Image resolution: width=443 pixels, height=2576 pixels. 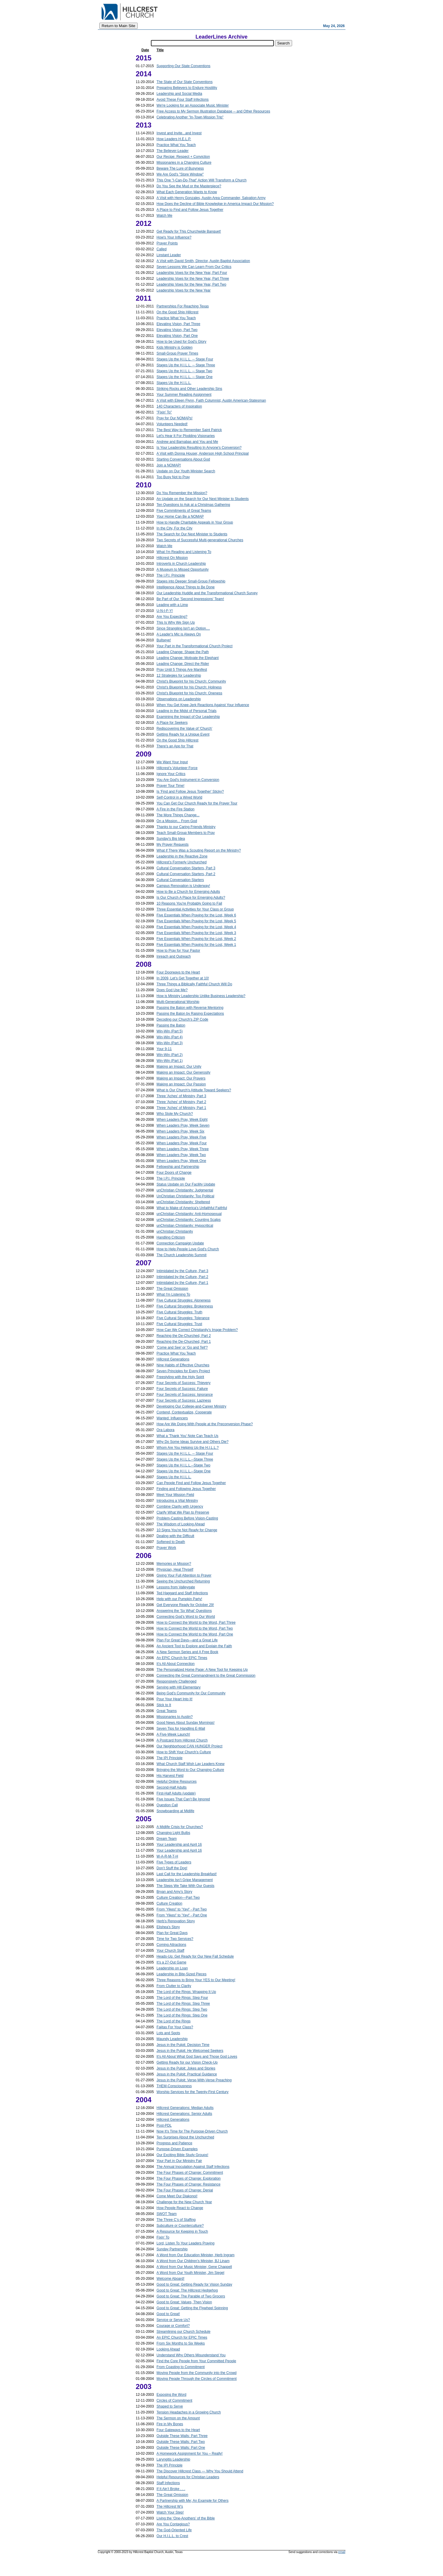 What do you see at coordinates (182, 2155) in the screenshot?
I see `Our Exciting Bible Study Groups!` at bounding box center [182, 2155].